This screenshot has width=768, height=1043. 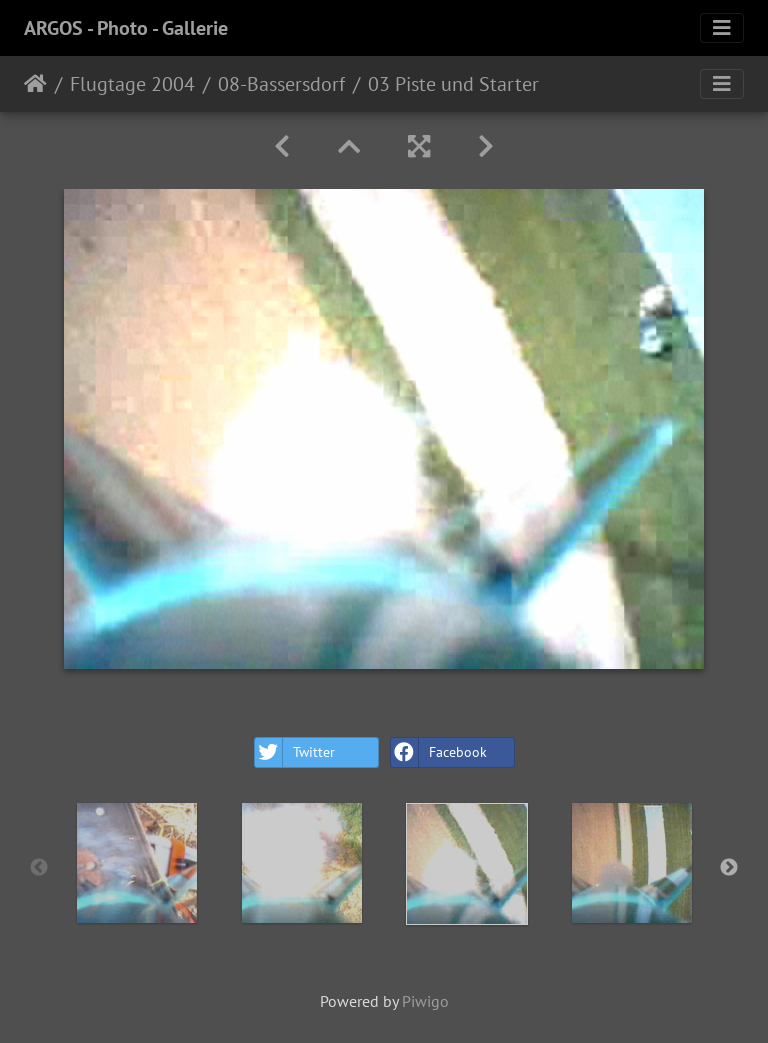 What do you see at coordinates (722, 28) in the screenshot?
I see `[Toggle navigation]` at bounding box center [722, 28].